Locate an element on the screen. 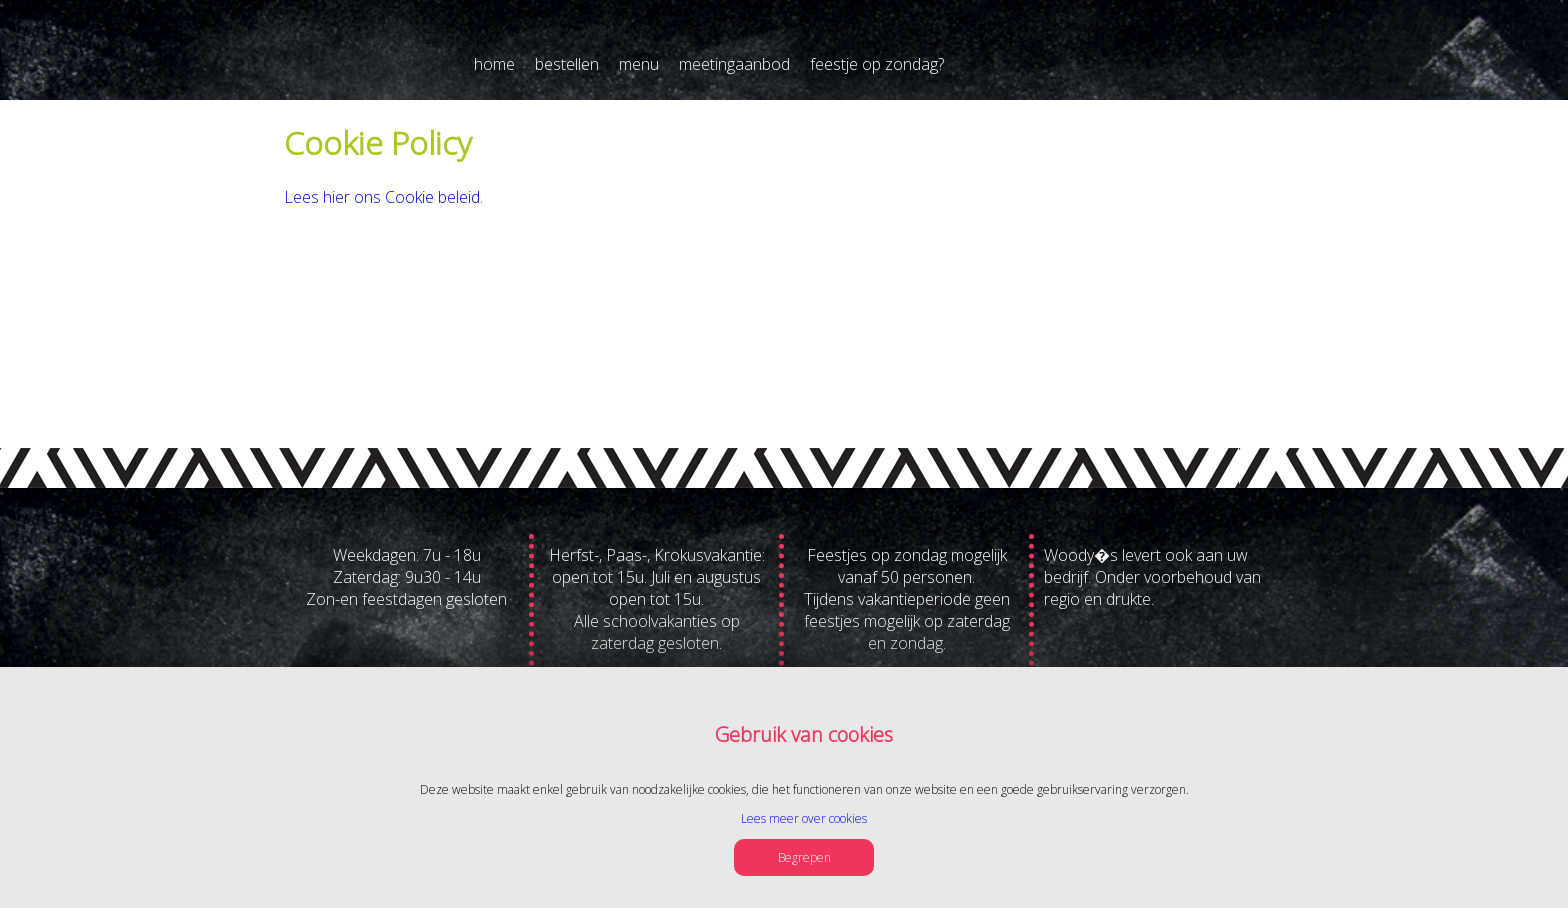  bestellen is located at coordinates (567, 64).